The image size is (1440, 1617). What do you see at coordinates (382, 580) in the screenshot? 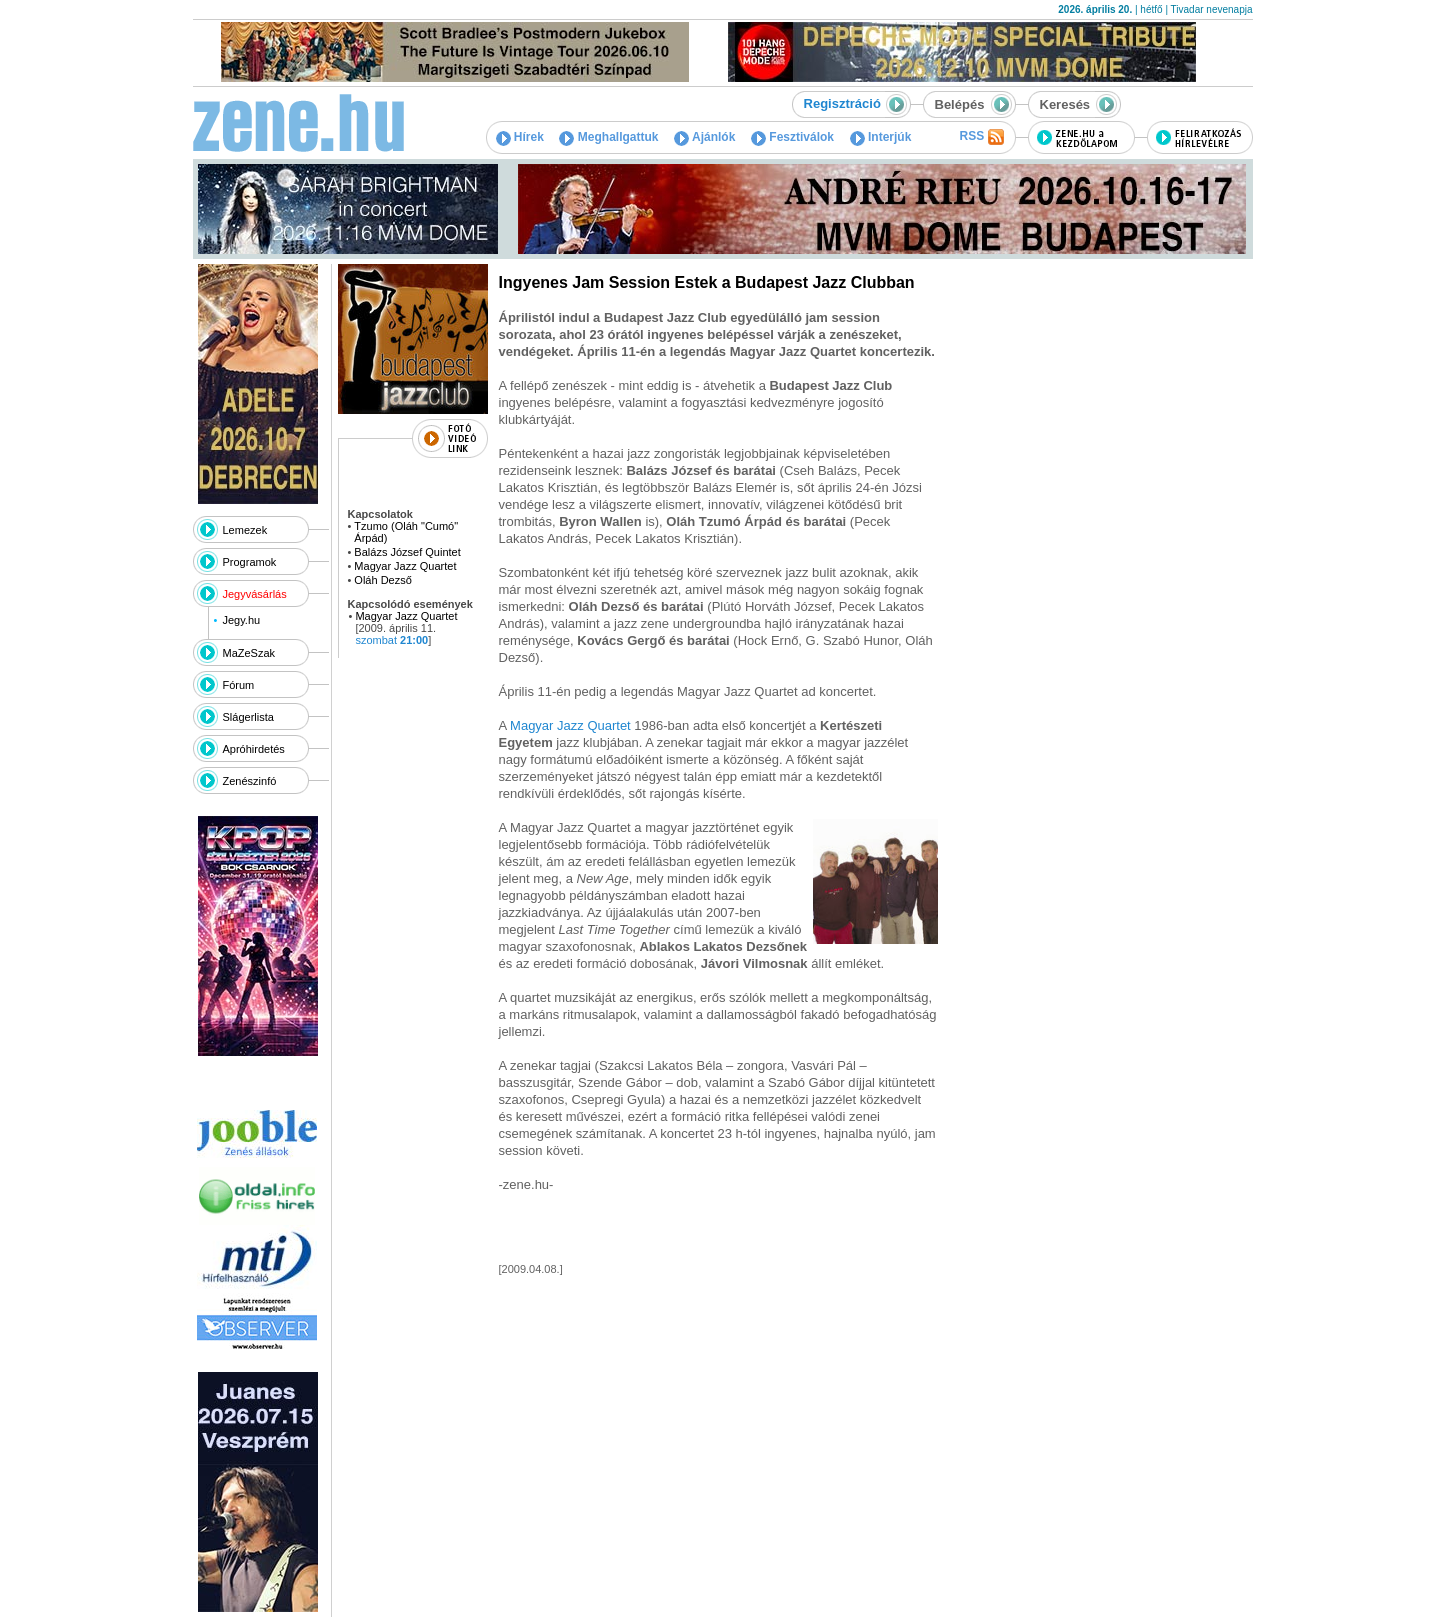
I see `Oláh Dezső` at bounding box center [382, 580].